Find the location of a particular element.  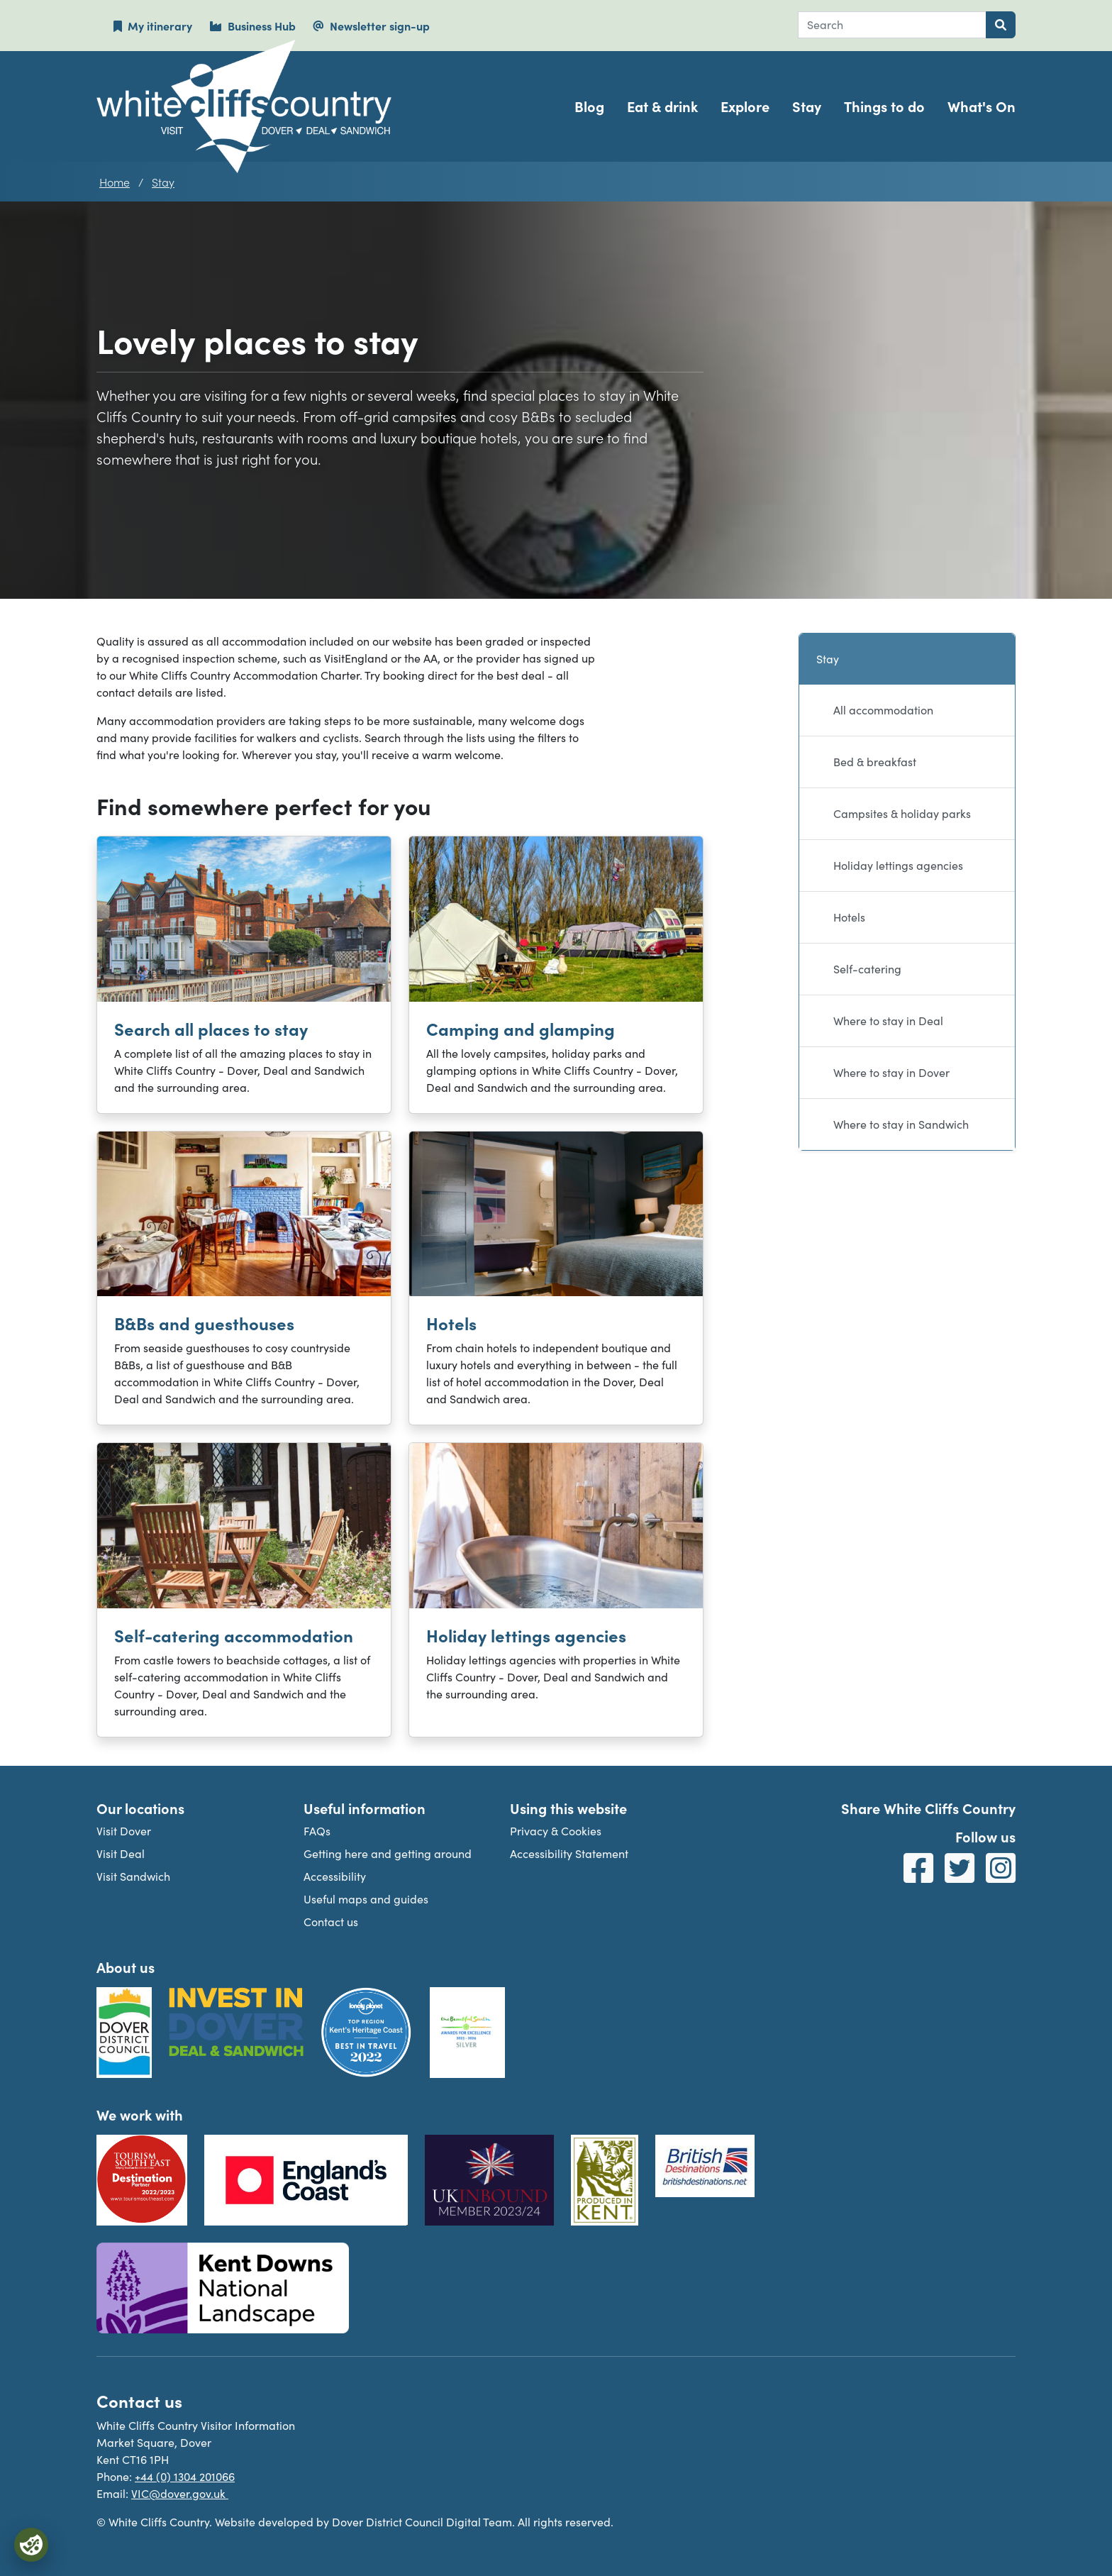

Where to stay in Dover is located at coordinates (891, 1072).